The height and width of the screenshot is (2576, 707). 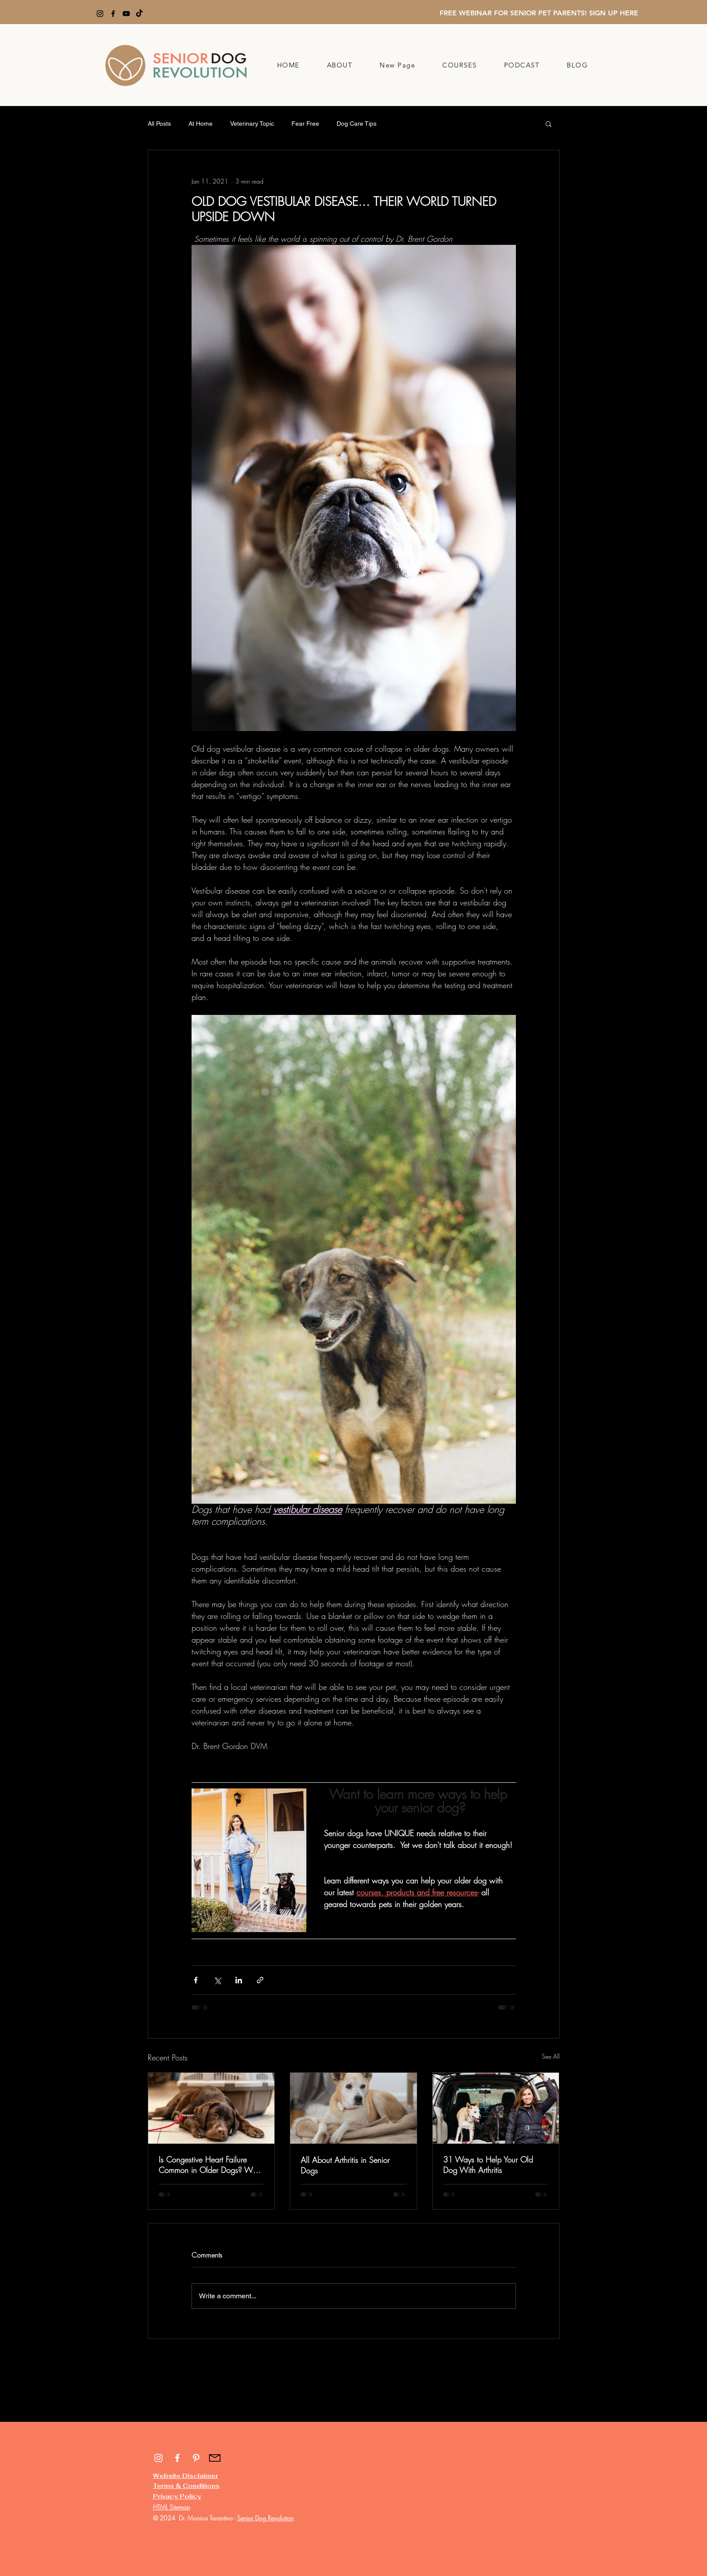 I want to click on [White Facebook Icon], so click(x=177, y=2457).